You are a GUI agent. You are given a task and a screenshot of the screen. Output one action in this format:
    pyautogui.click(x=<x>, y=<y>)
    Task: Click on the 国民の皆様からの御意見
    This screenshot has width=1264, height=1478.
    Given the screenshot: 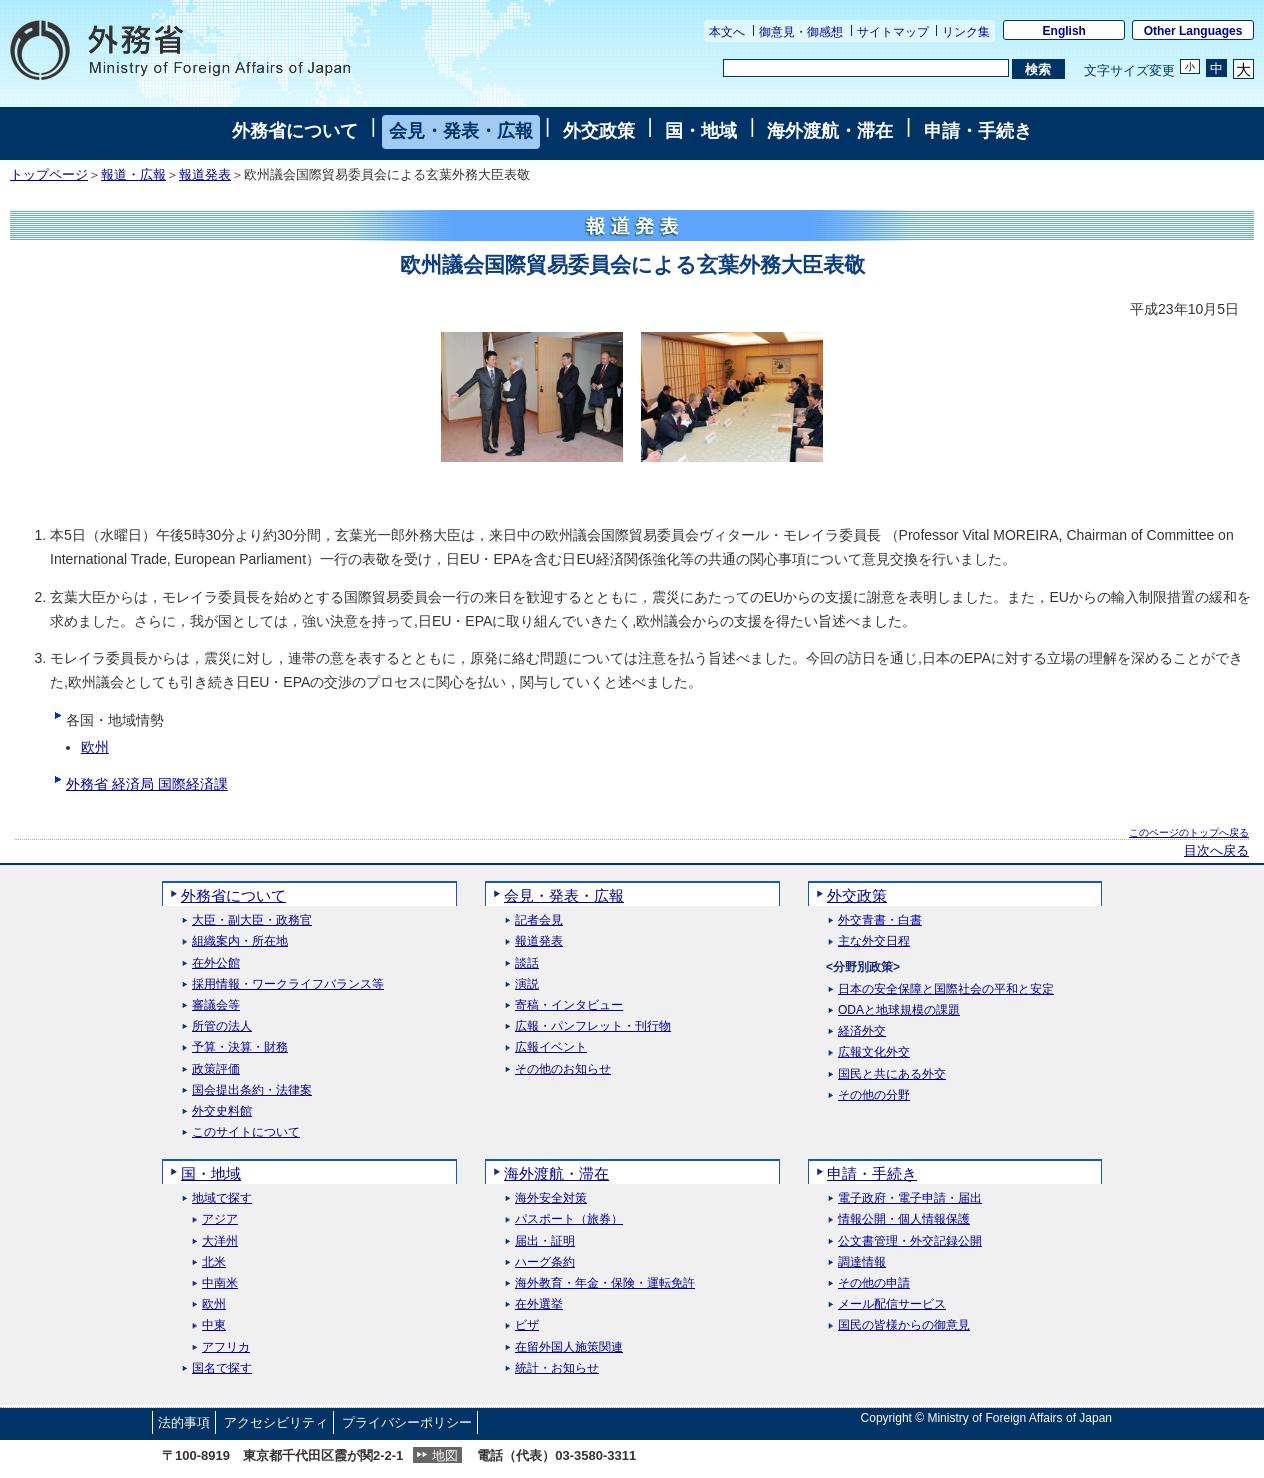 What is the action you would take?
    pyautogui.click(x=904, y=1325)
    